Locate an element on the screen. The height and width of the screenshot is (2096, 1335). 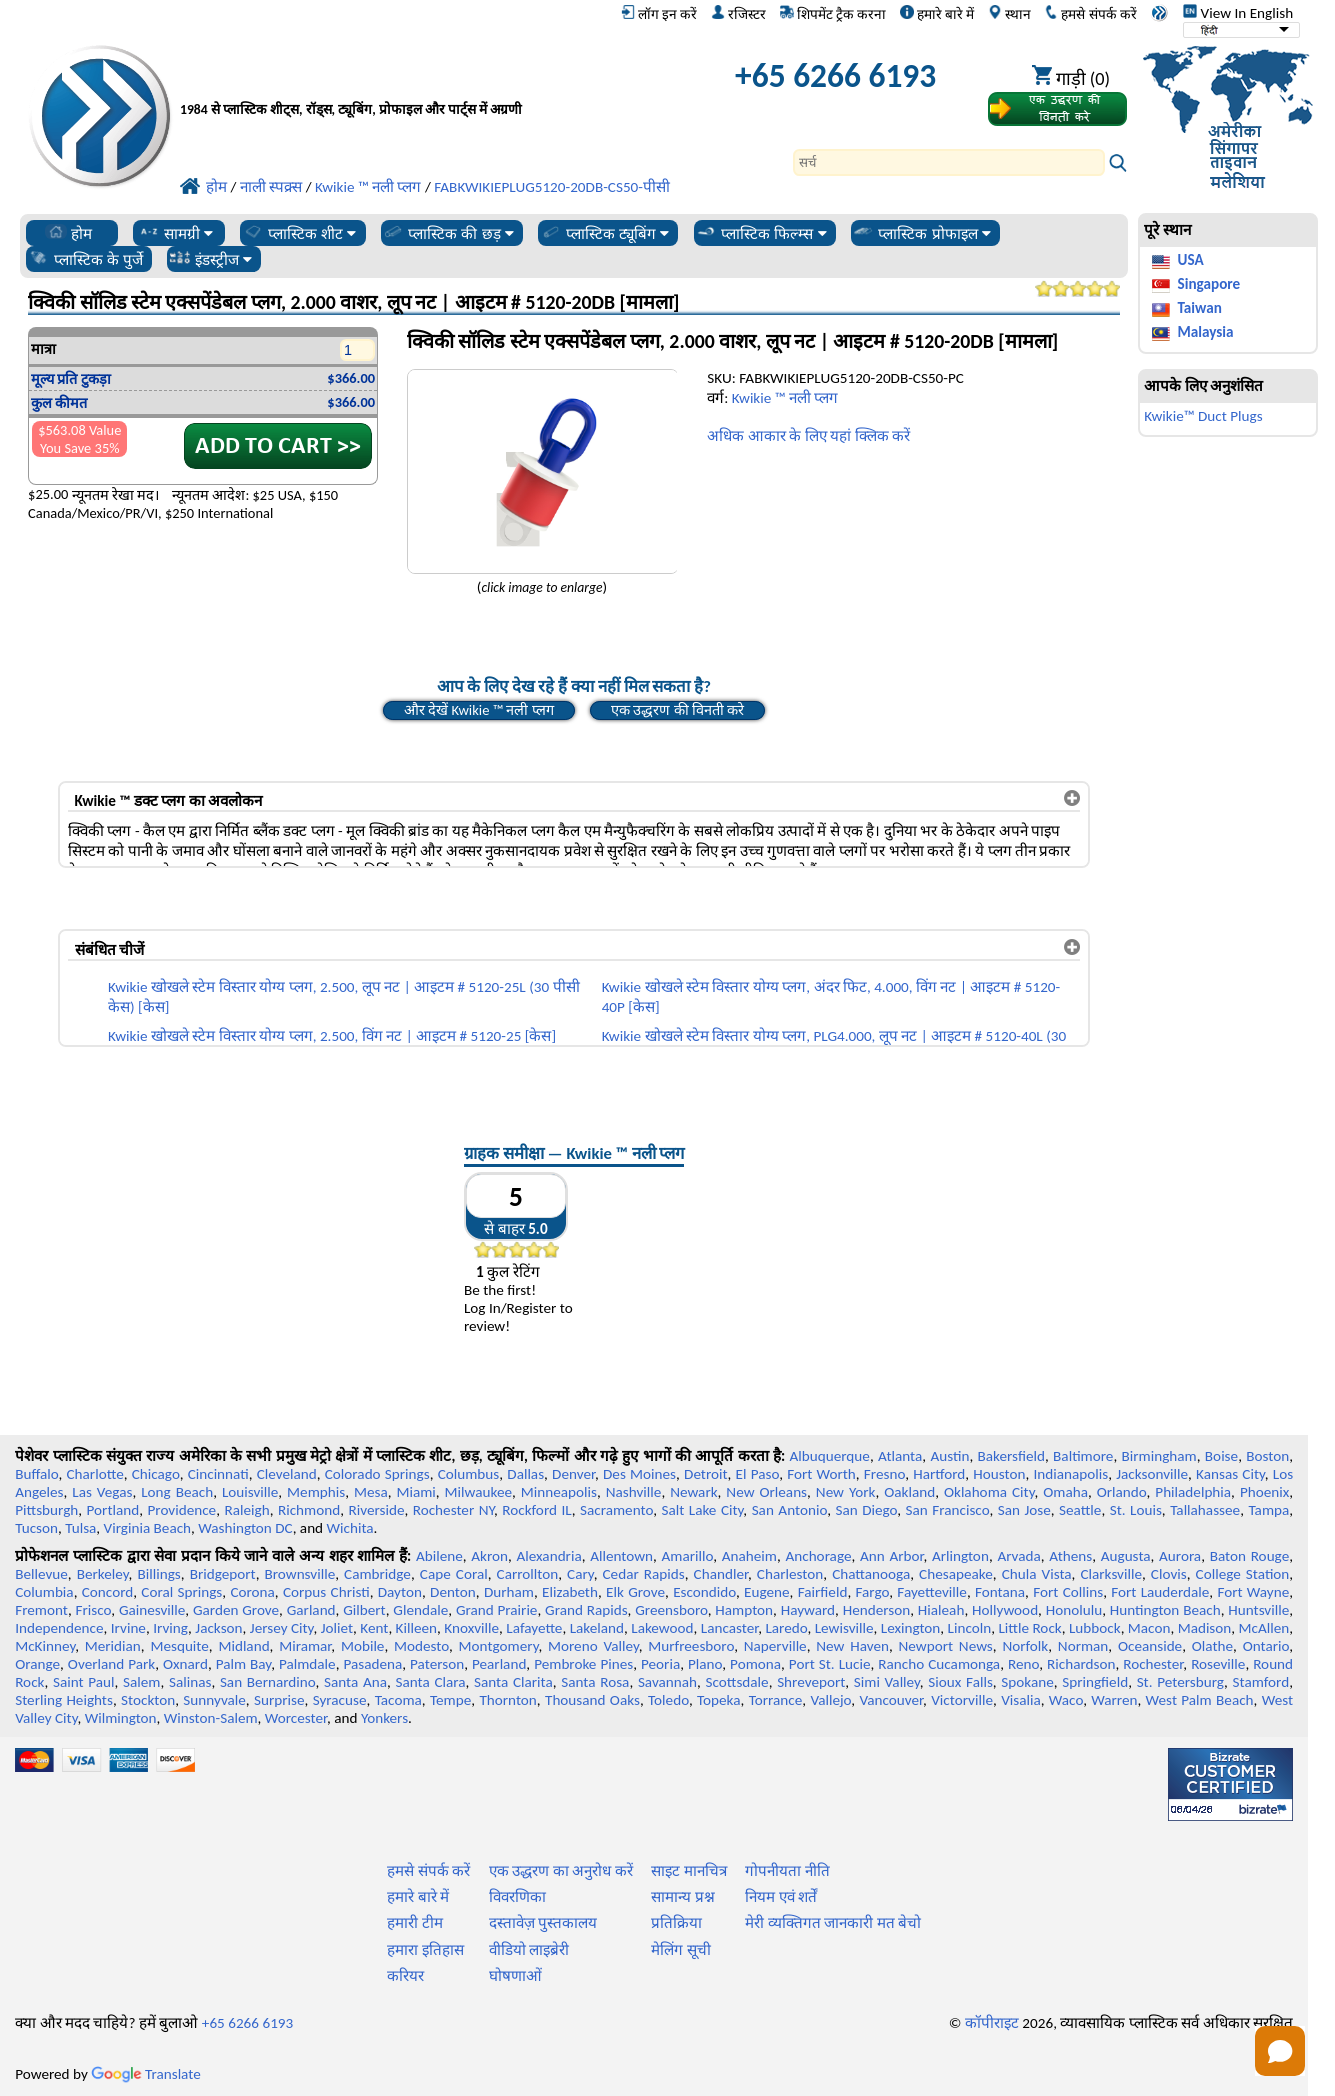
Pittsburgh is located at coordinates (46, 1510).